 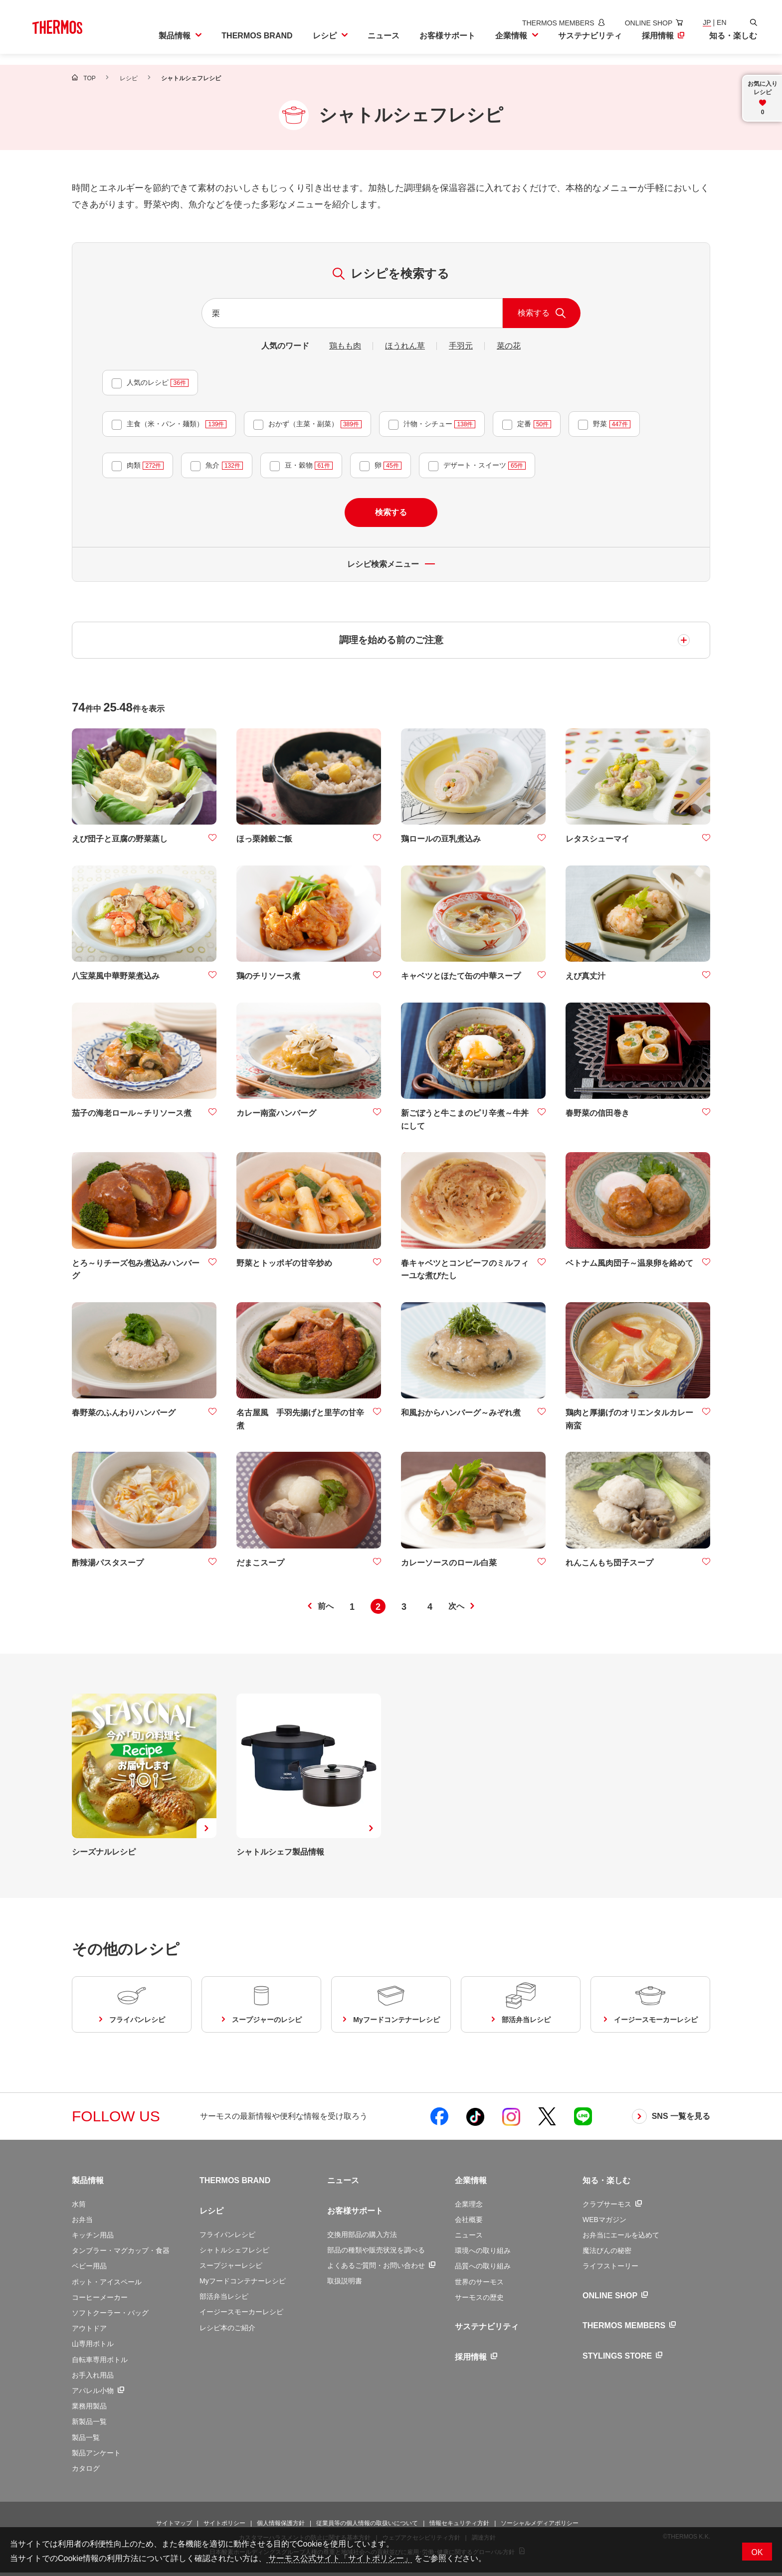 What do you see at coordinates (100, 2363) in the screenshot?
I see `自転車専用ボトル` at bounding box center [100, 2363].